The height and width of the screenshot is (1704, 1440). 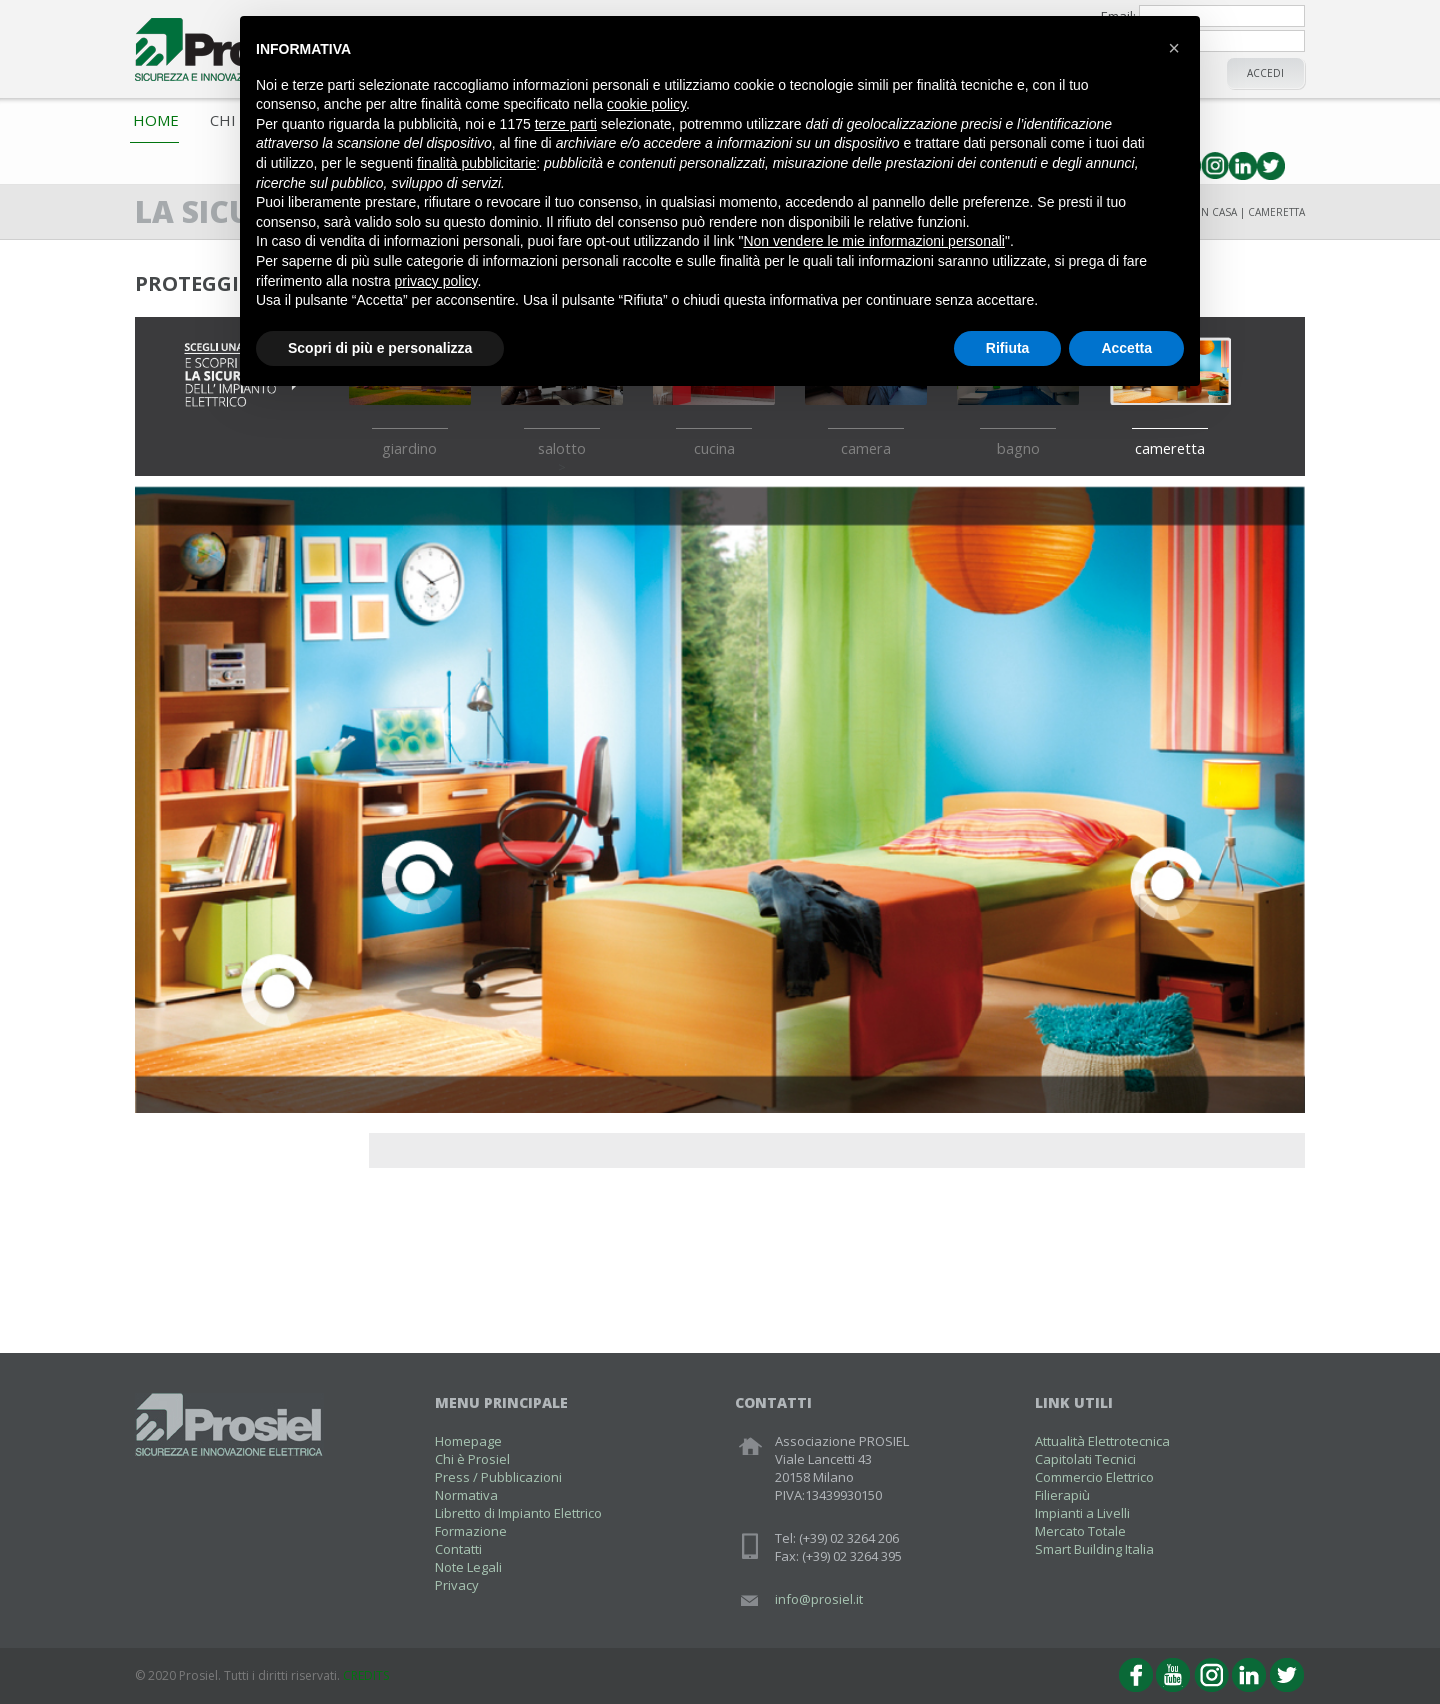 What do you see at coordinates (1082, 1513) in the screenshot?
I see `Impianti a Livelli` at bounding box center [1082, 1513].